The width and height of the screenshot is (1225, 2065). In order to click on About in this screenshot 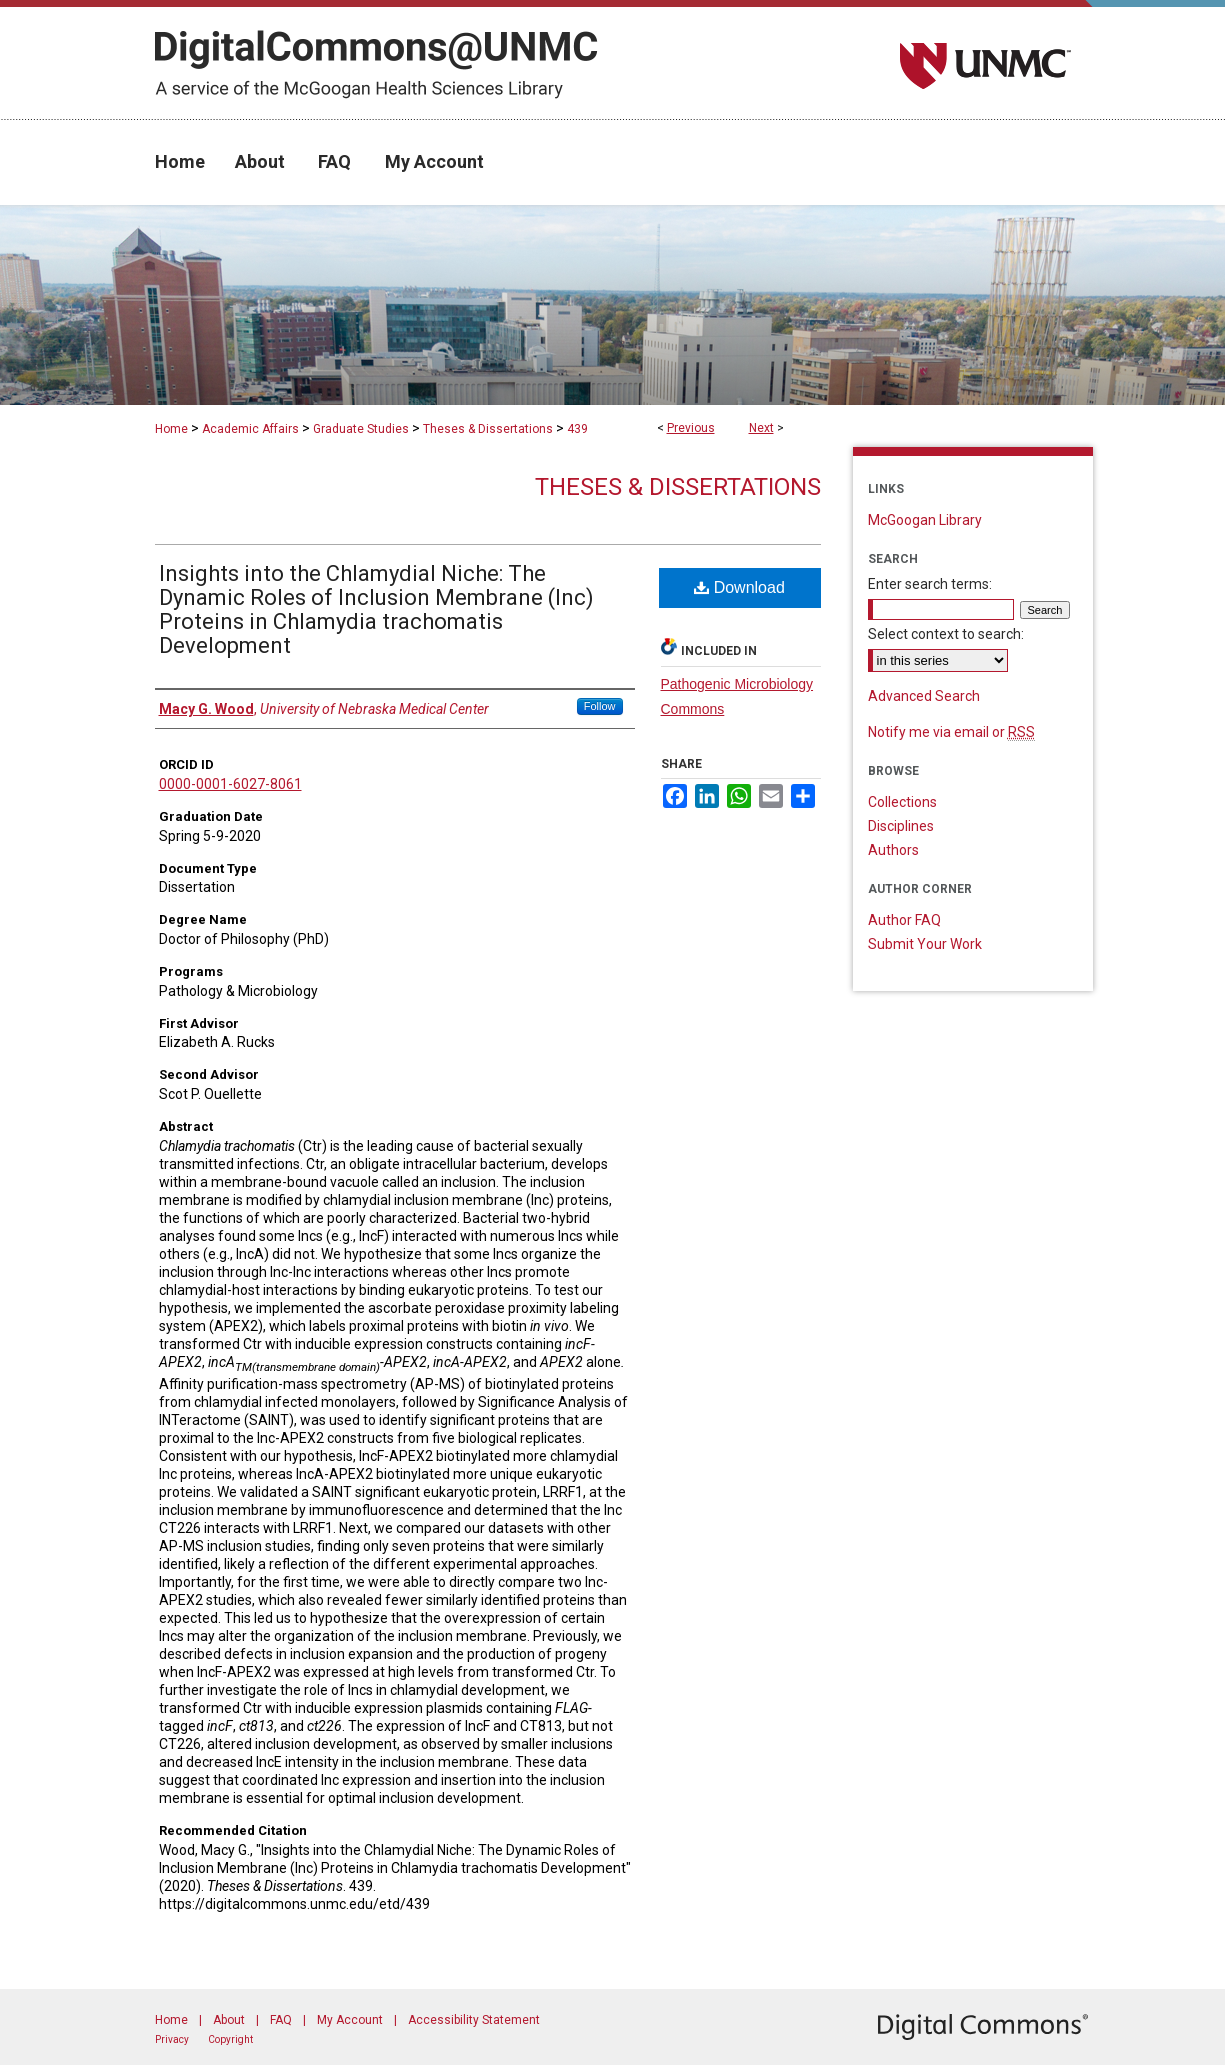, I will do `click(229, 2020)`.